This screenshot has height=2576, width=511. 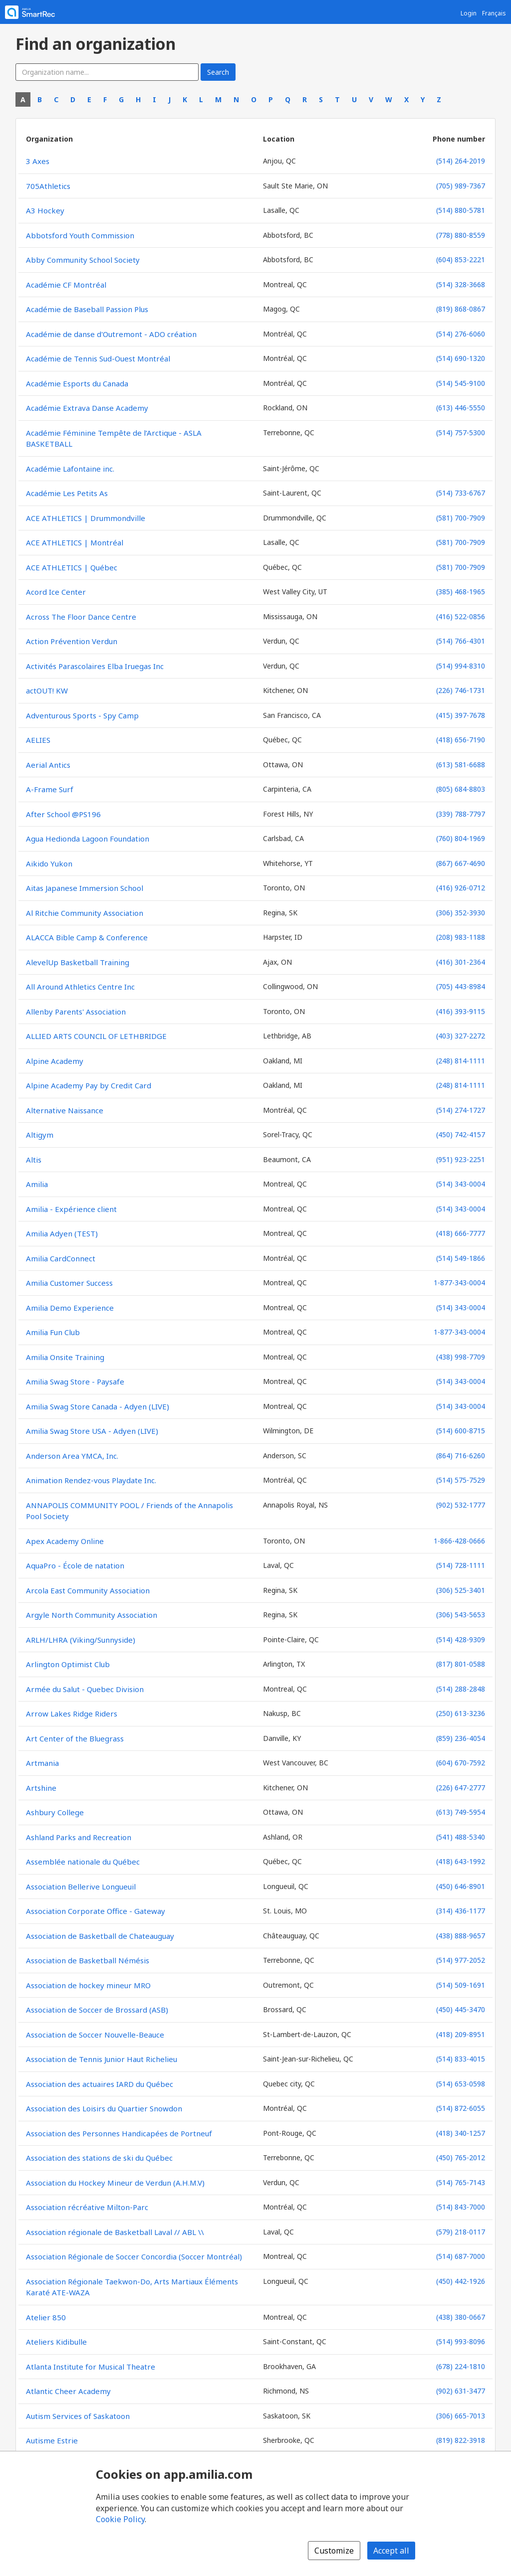 I want to click on Amilia Swag Store Canada - Adyen (LIVE), so click(x=97, y=1406).